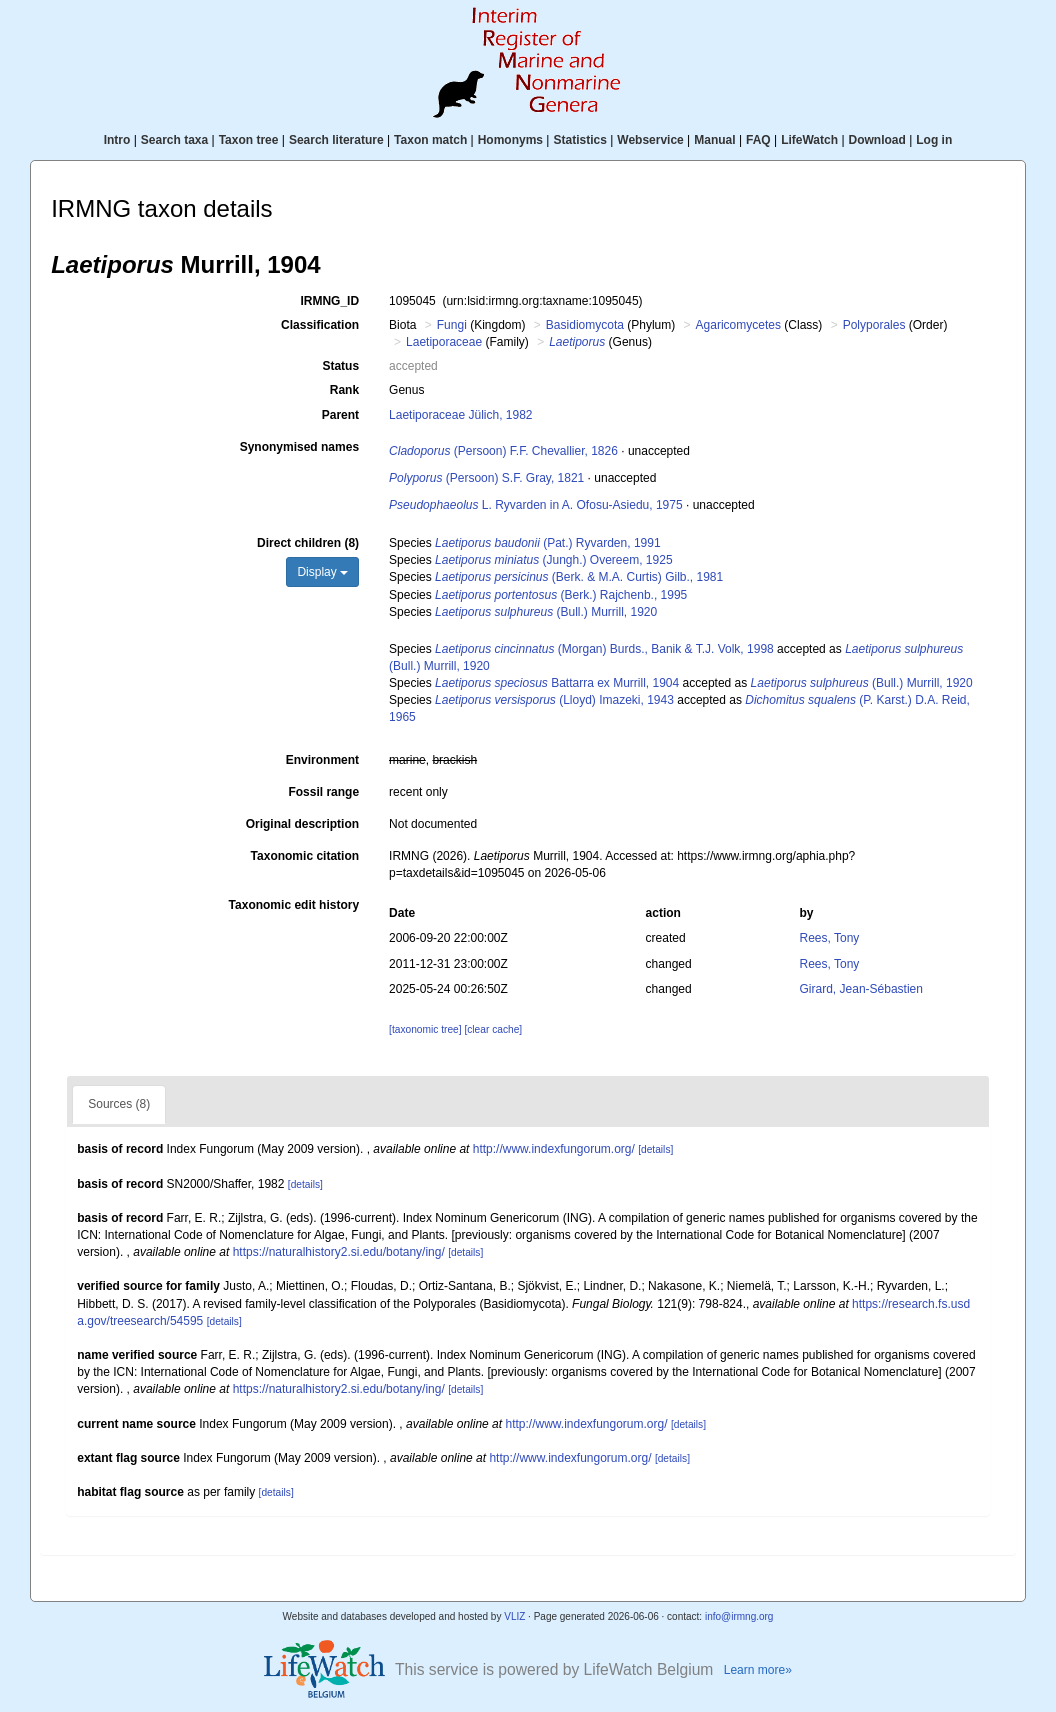  I want to click on Battarra ex Murrill, 1904, so click(557, 683).